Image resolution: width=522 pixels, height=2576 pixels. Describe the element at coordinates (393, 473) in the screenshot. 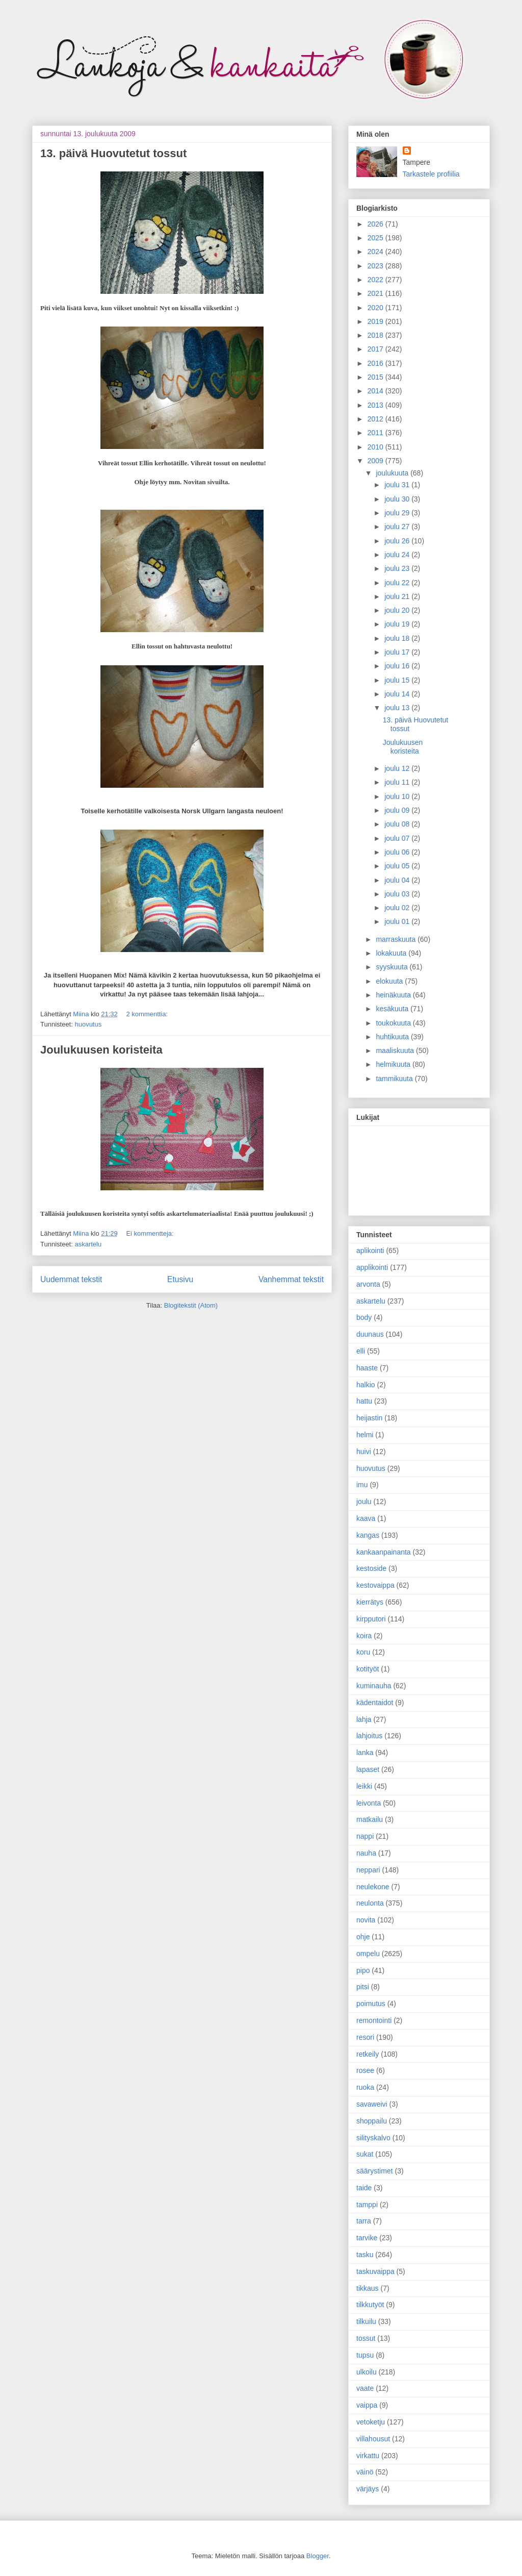

I see `joulukuuta` at that location.